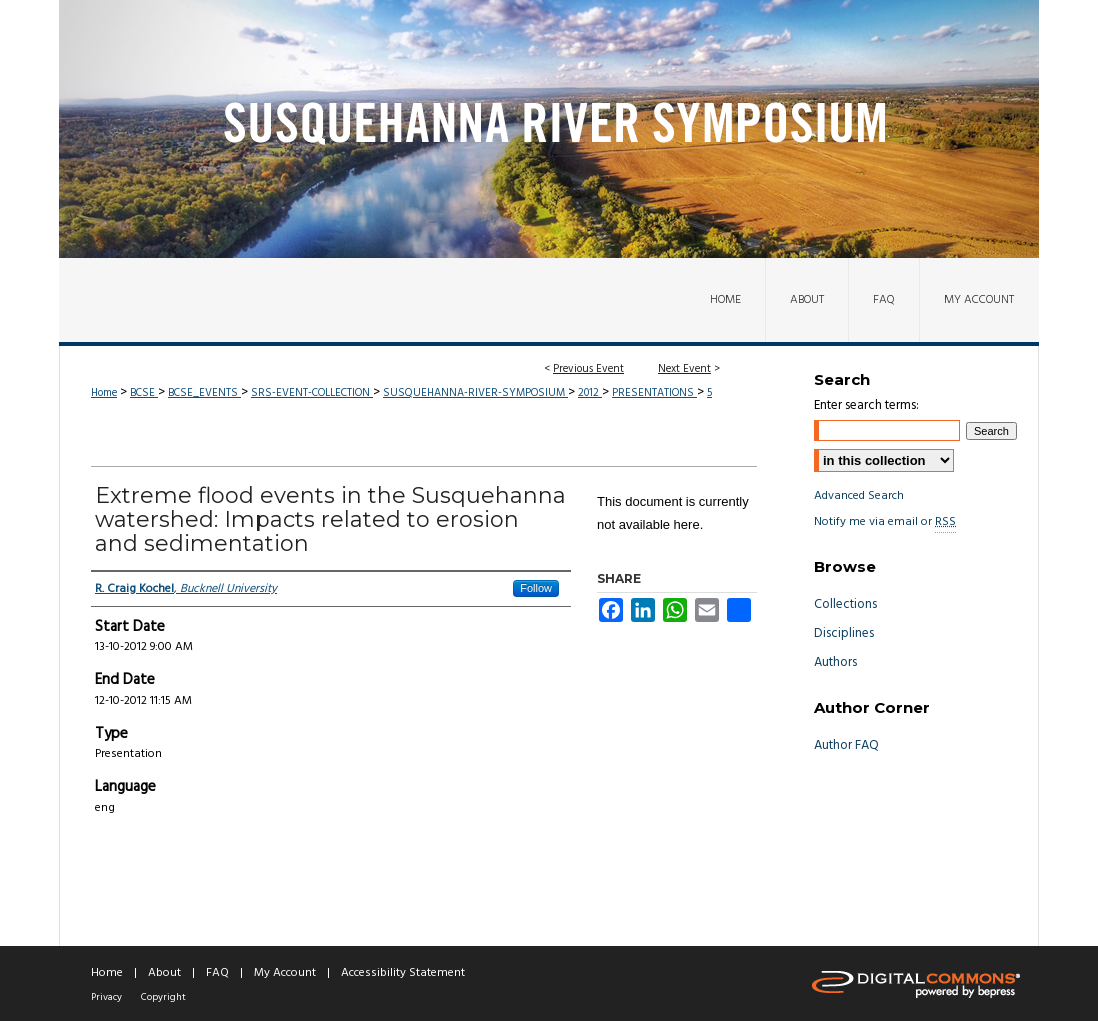 Image resolution: width=1098 pixels, height=1021 pixels. Describe the element at coordinates (588, 369) in the screenshot. I see `Previous Event` at that location.